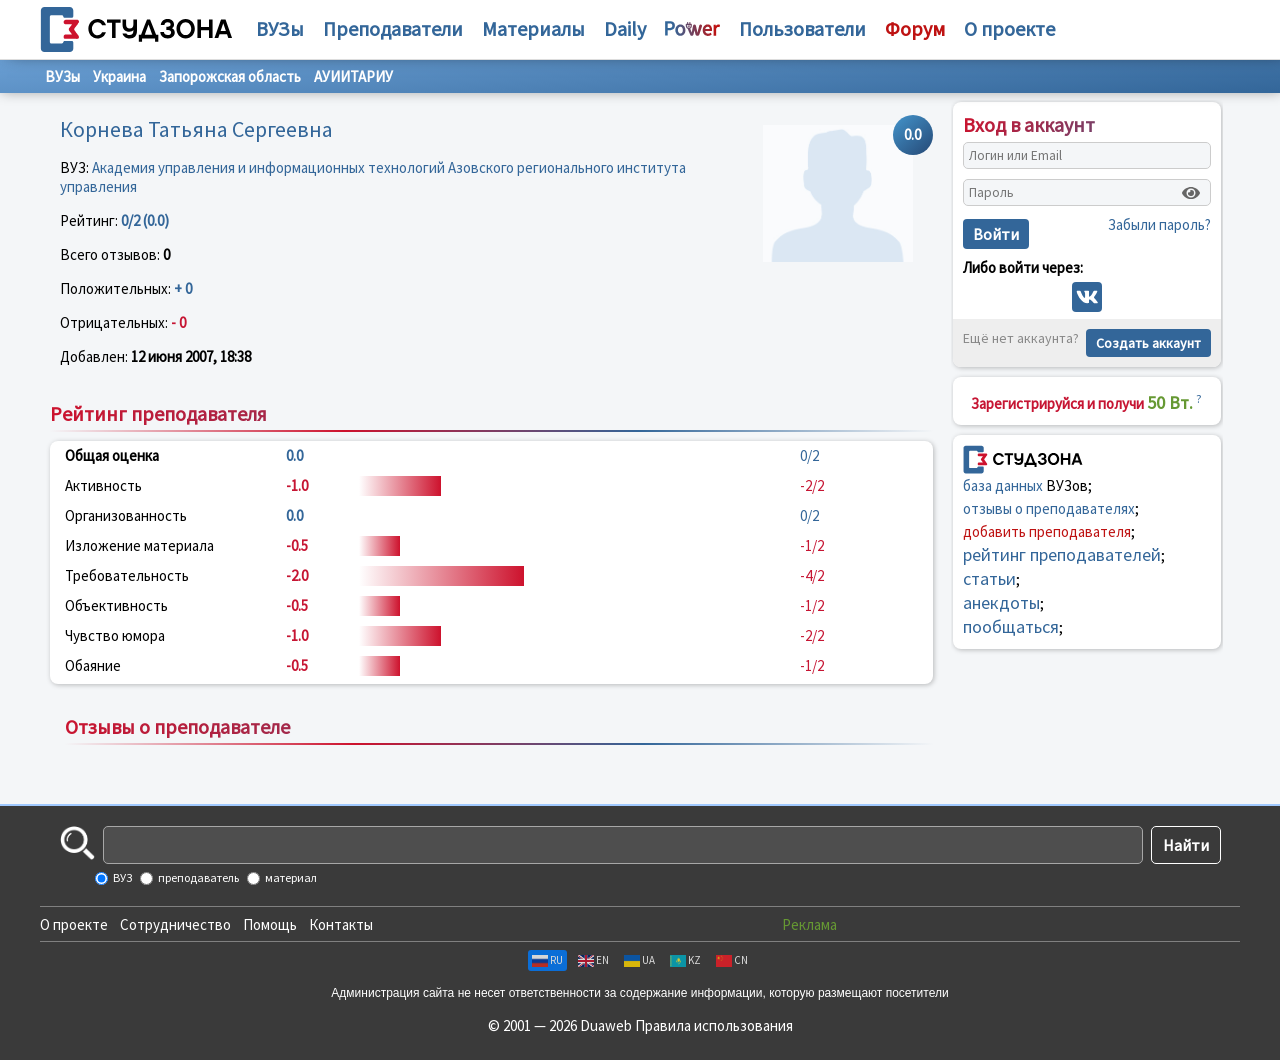  Describe the element at coordinates (270, 924) in the screenshot. I see `Помощь` at that location.